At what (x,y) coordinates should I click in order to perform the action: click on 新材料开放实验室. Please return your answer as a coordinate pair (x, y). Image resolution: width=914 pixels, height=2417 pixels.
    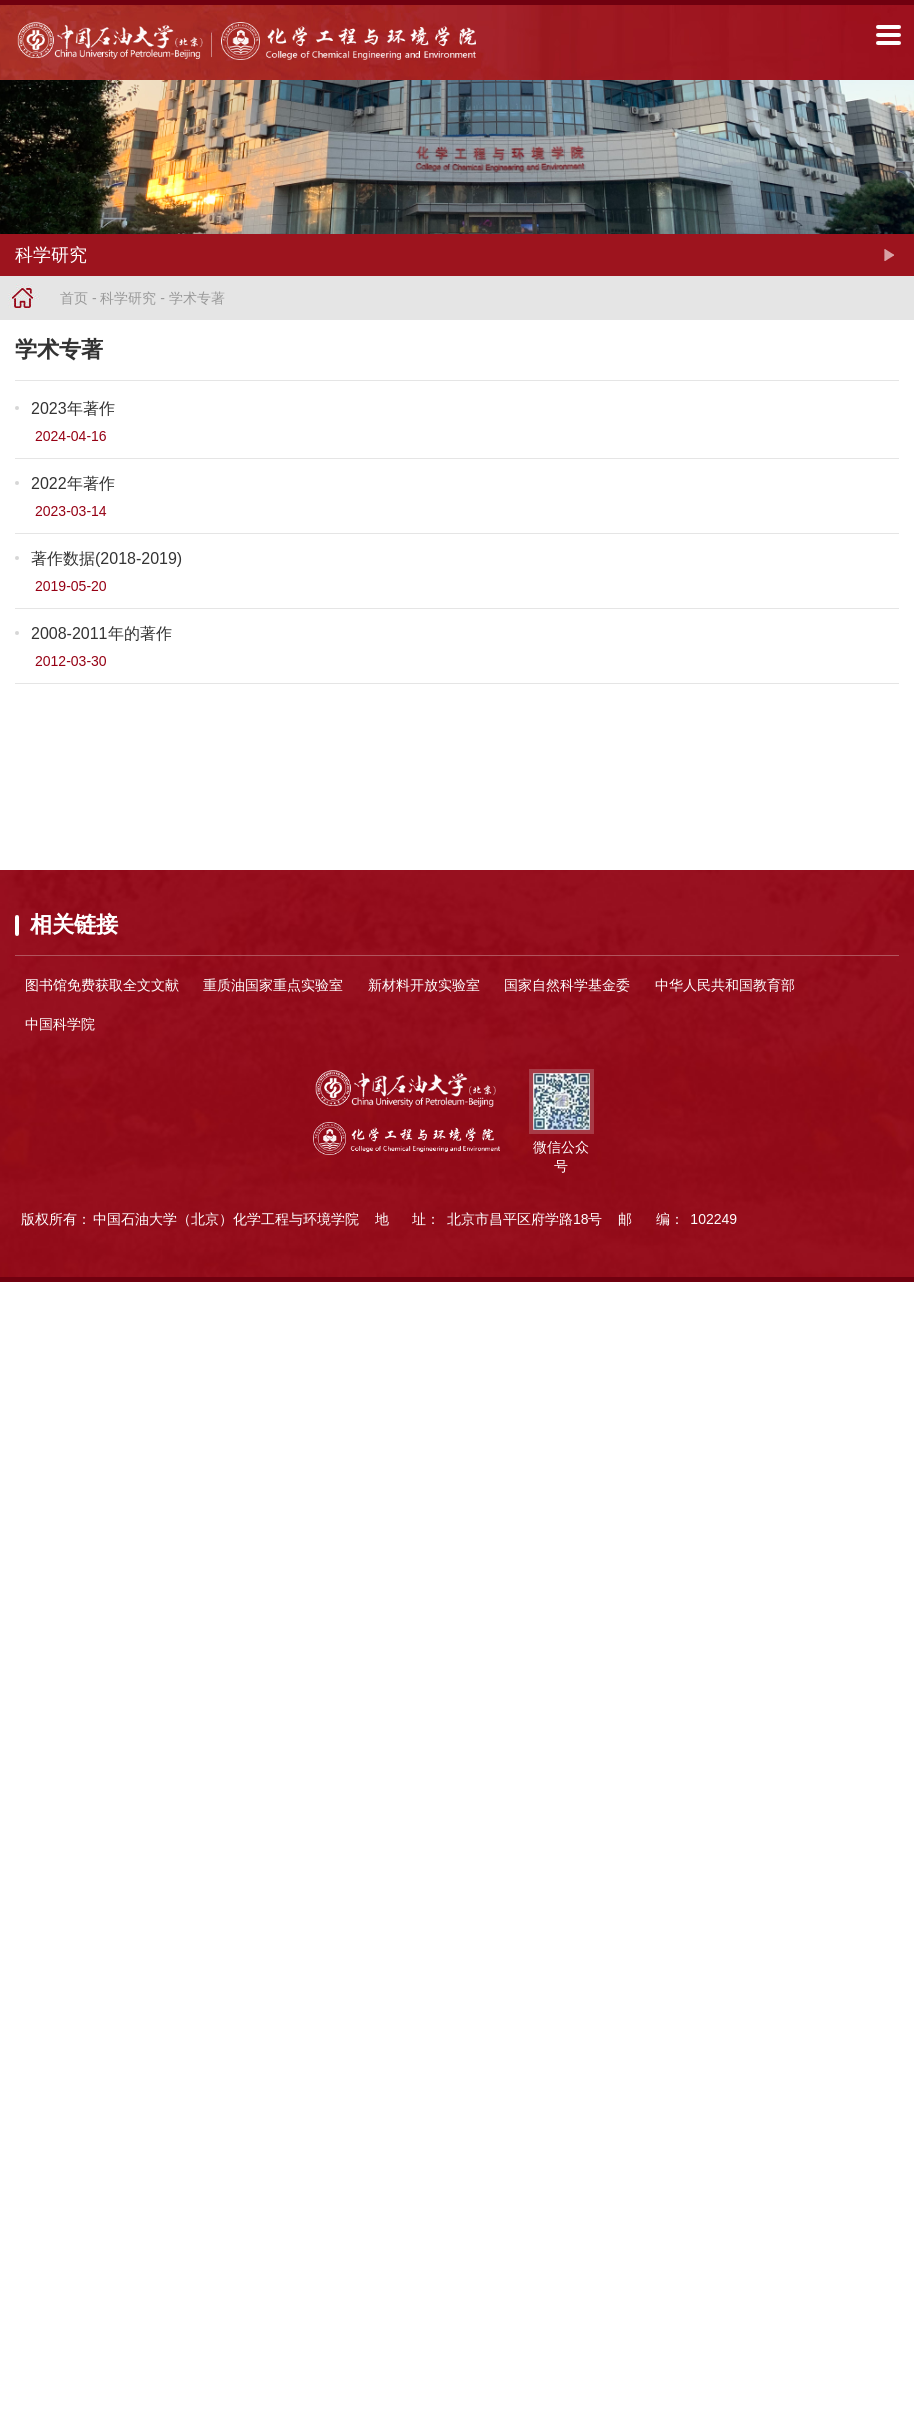
    Looking at the image, I should click on (424, 985).